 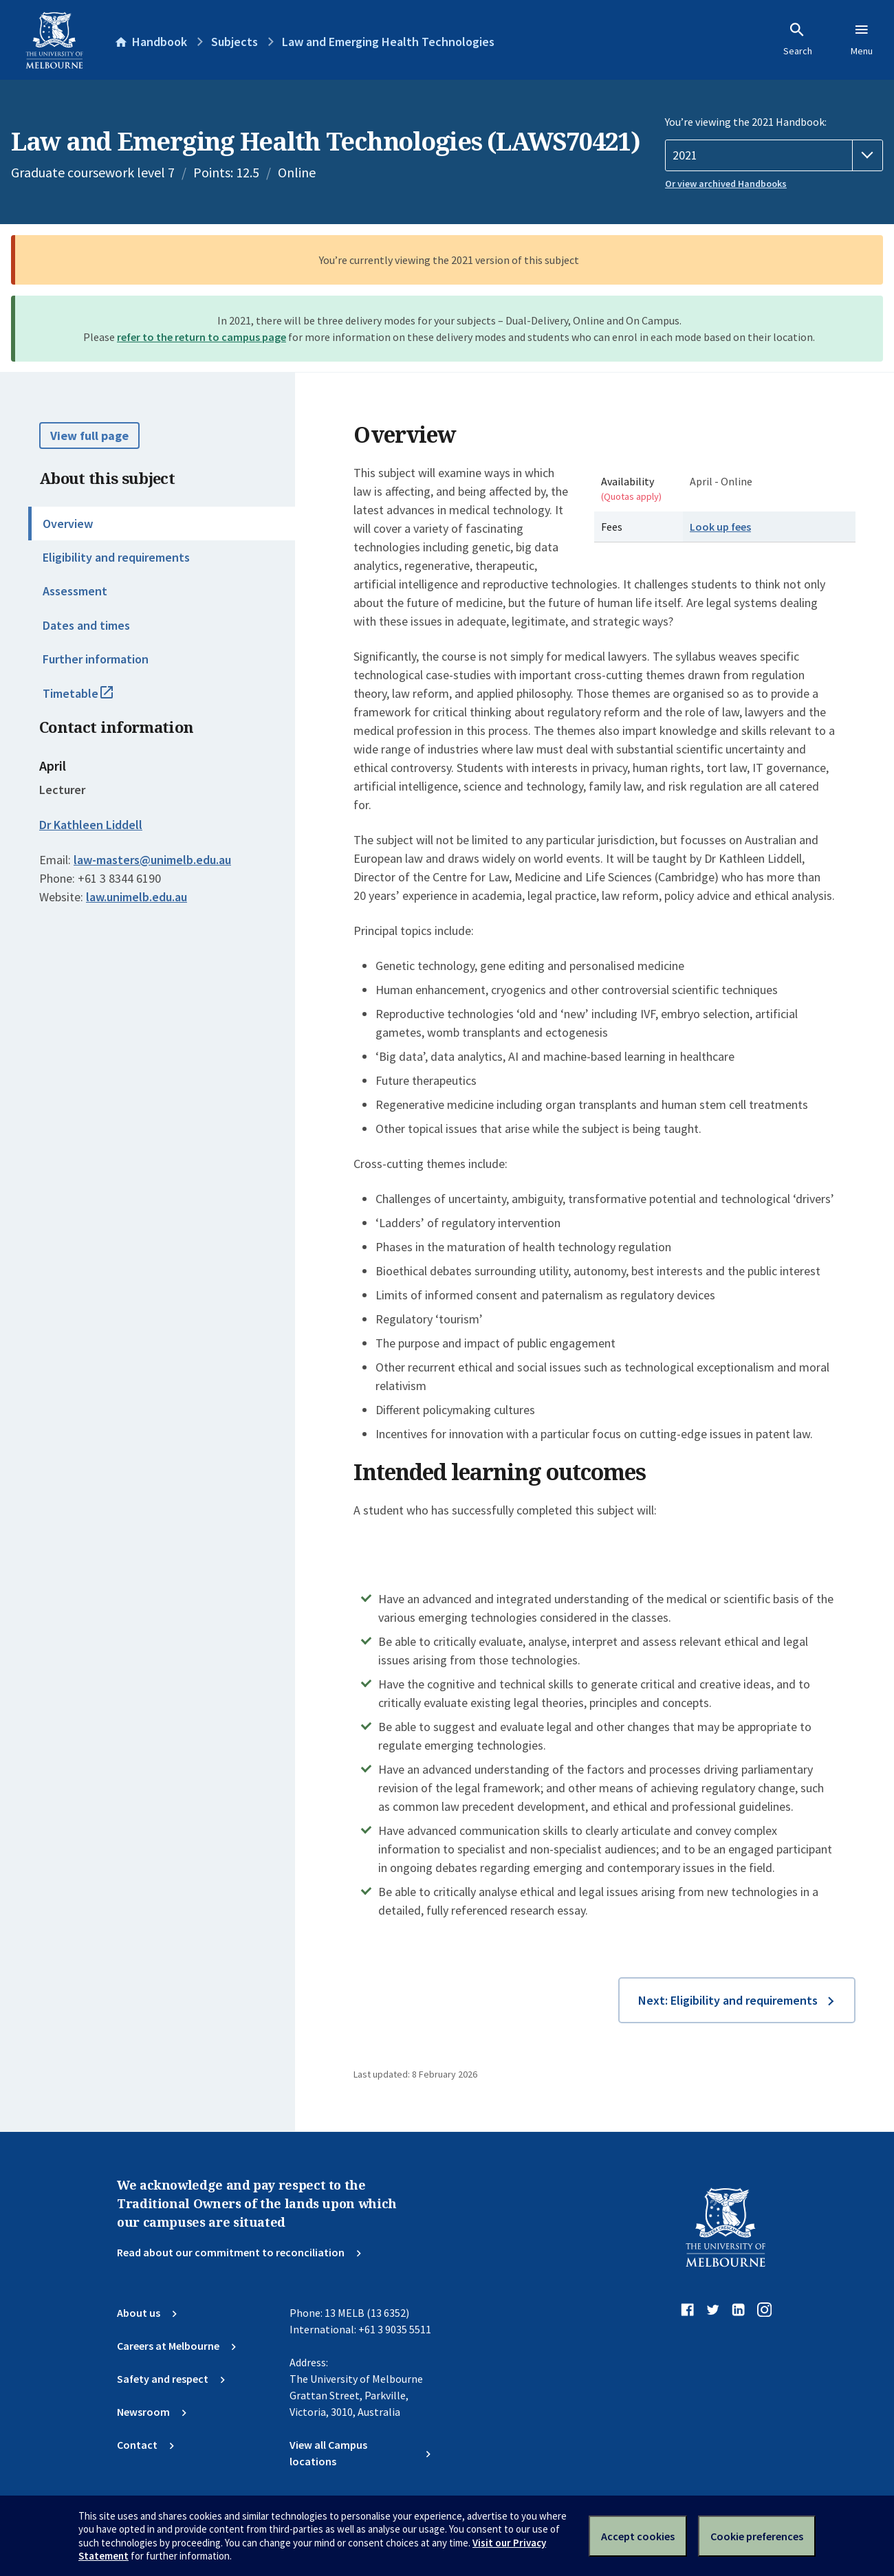 I want to click on refer to the return to campus page, so click(x=201, y=337).